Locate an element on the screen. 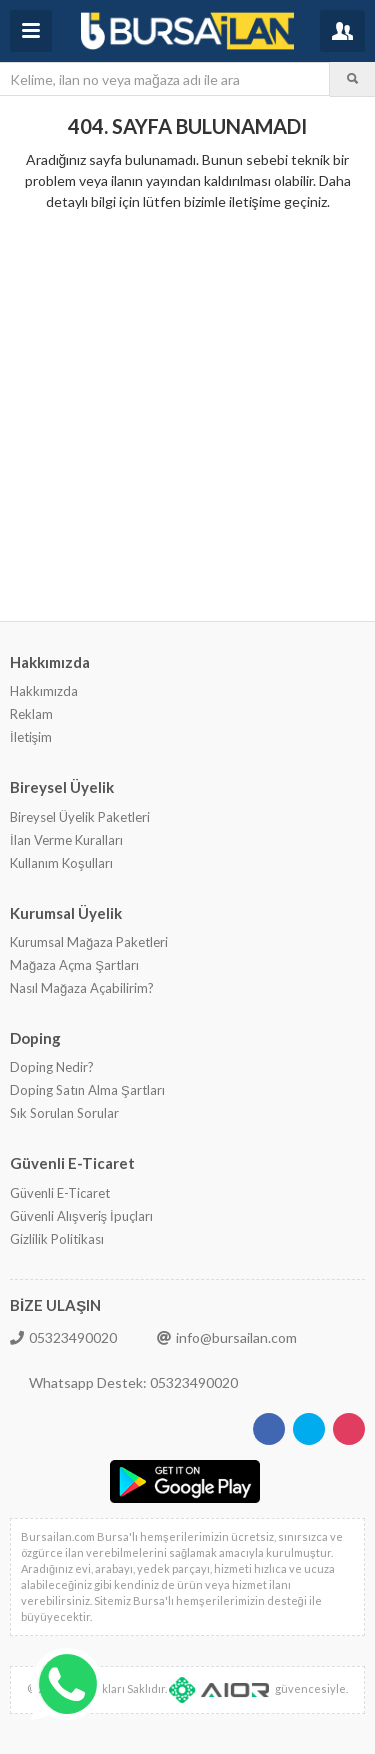  Bireysel Üyelik Paketleri is located at coordinates (80, 817).